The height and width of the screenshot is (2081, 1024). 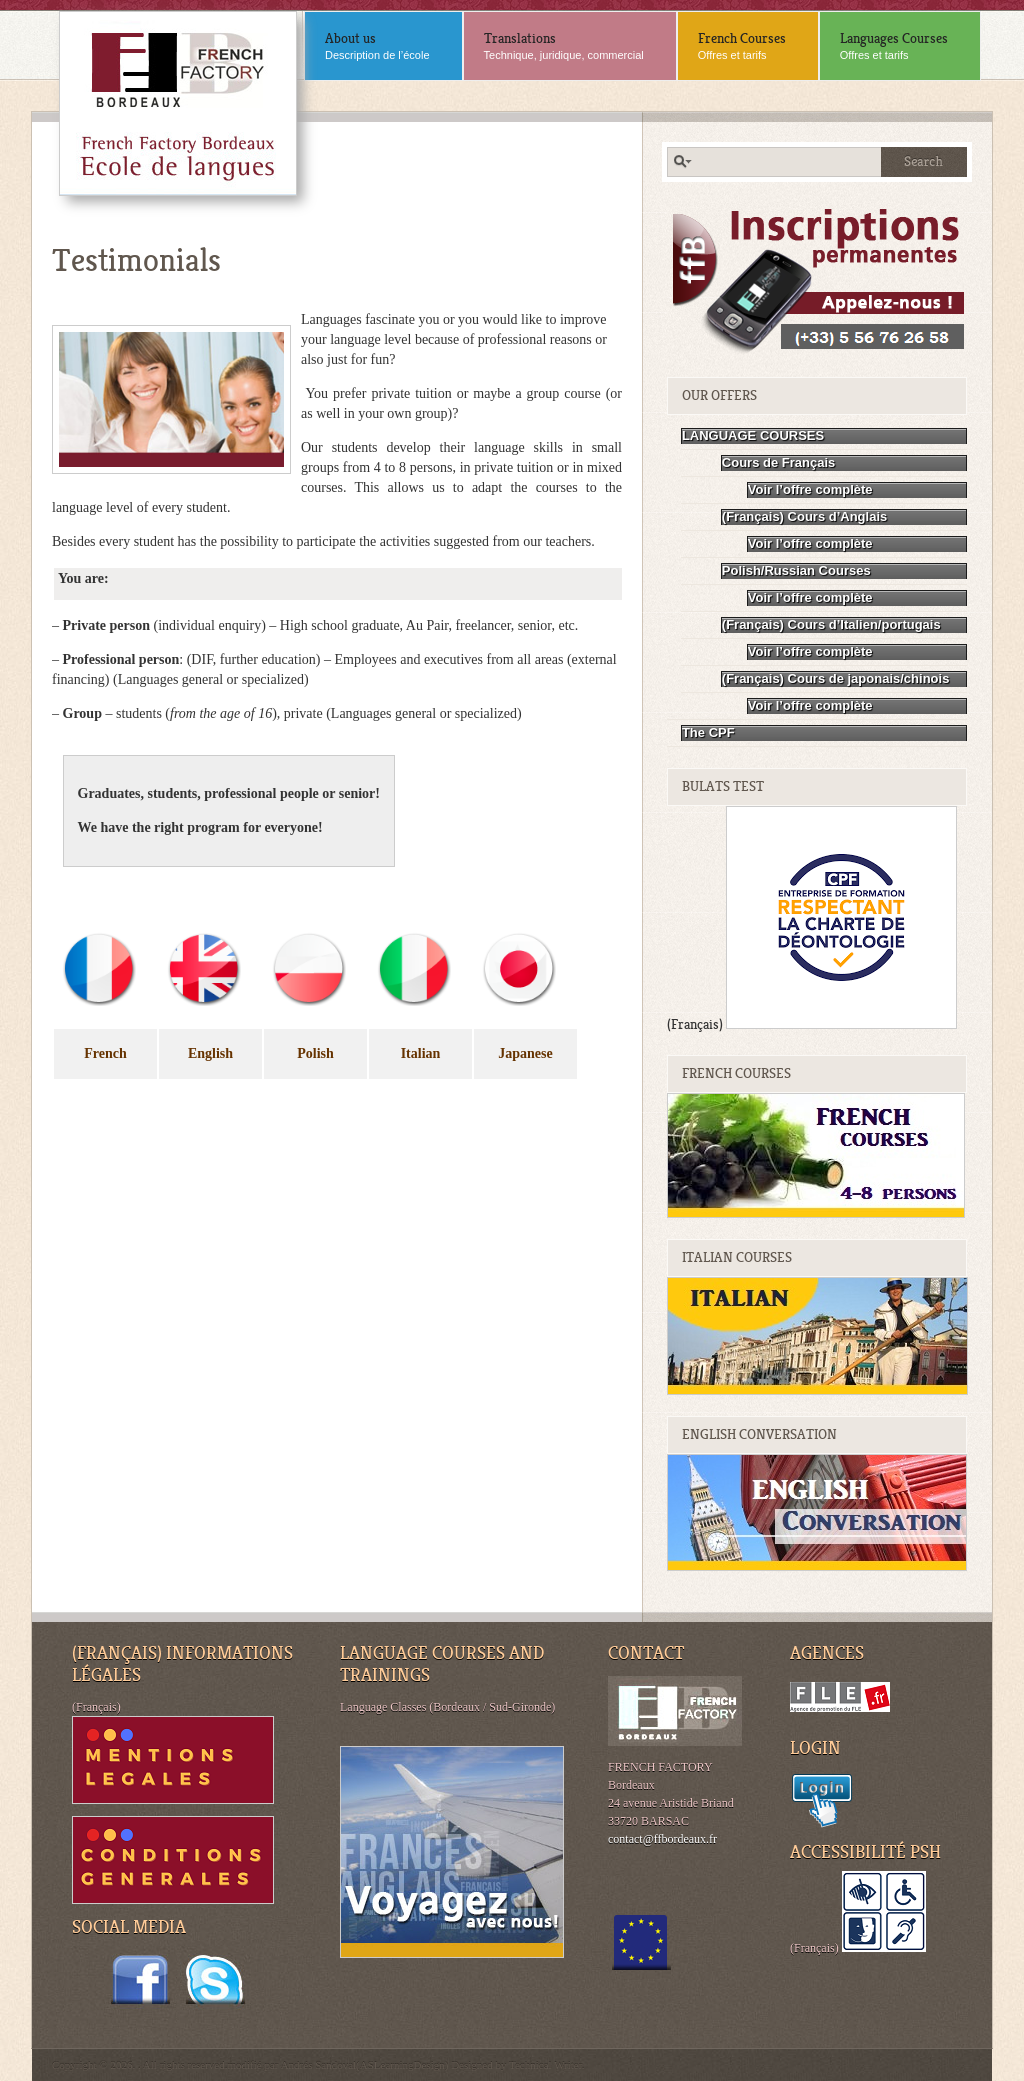 What do you see at coordinates (836, 678) in the screenshot?
I see `(Français) Cours de japonais/chinois` at bounding box center [836, 678].